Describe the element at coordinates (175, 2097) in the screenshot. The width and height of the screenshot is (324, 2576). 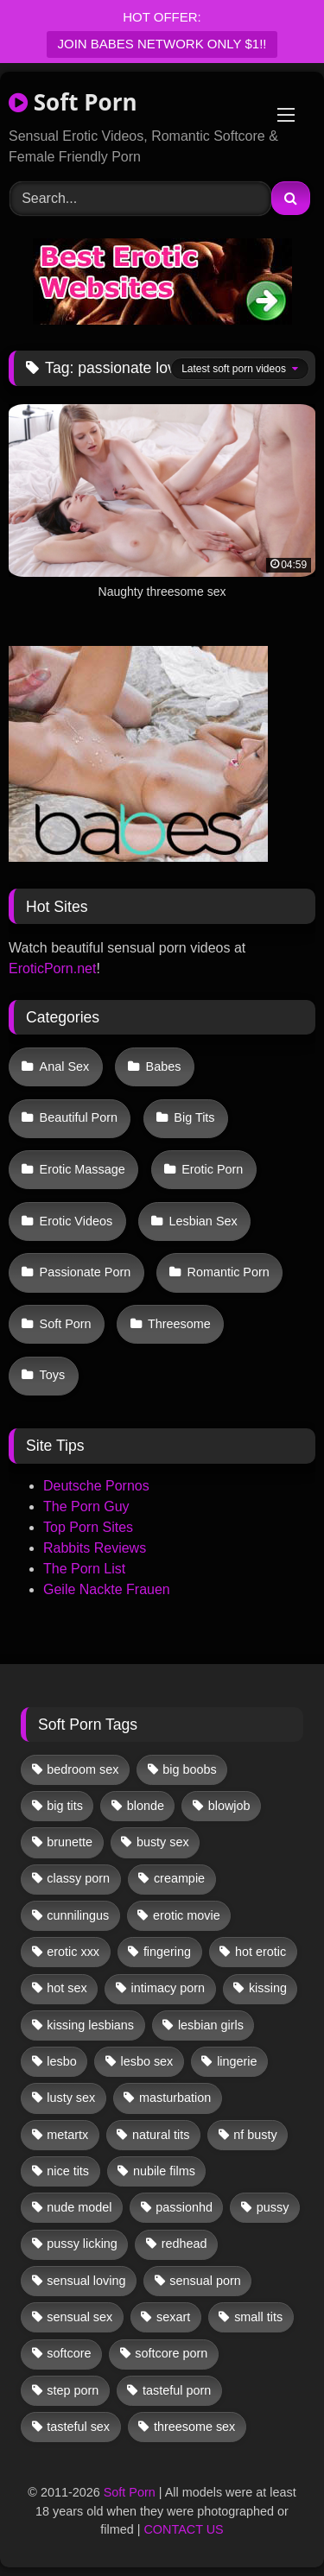
I see `masturbation [masturbation (33 items)]` at that location.